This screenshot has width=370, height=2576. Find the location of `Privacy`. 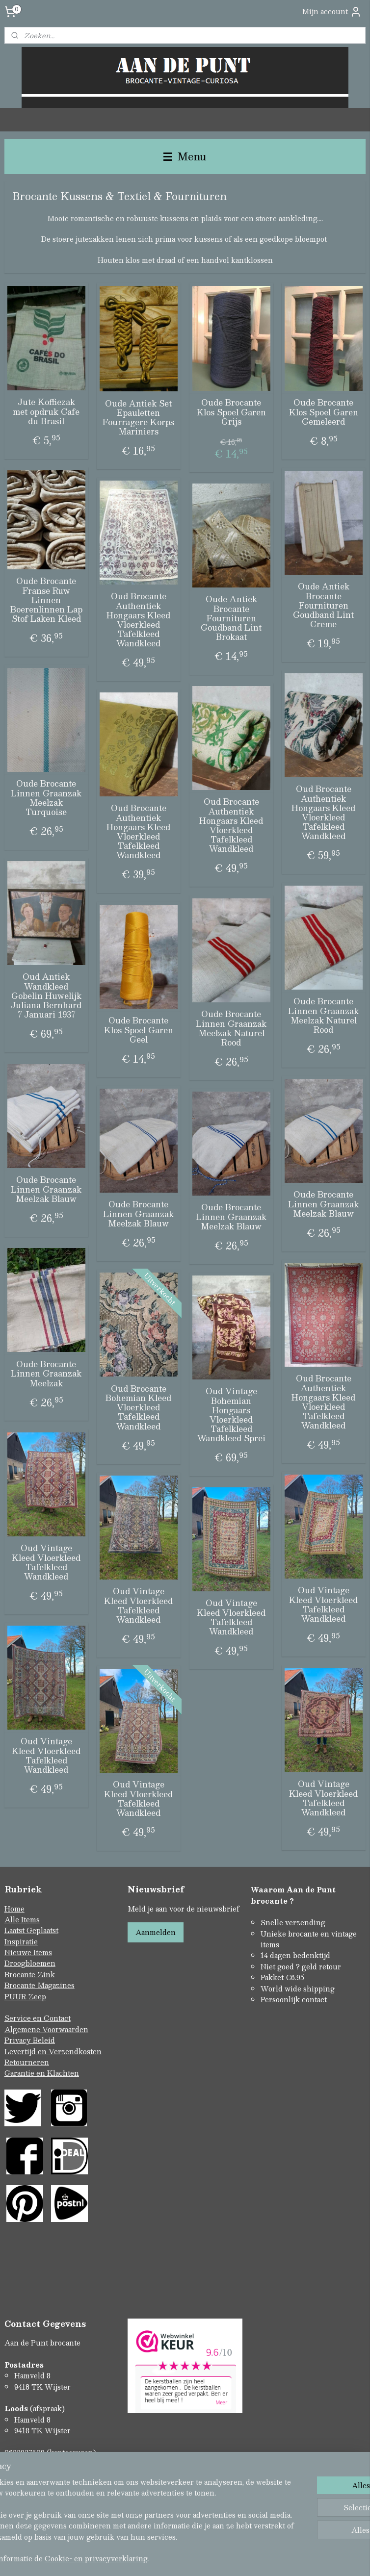

Privacy is located at coordinates (18, 2040).